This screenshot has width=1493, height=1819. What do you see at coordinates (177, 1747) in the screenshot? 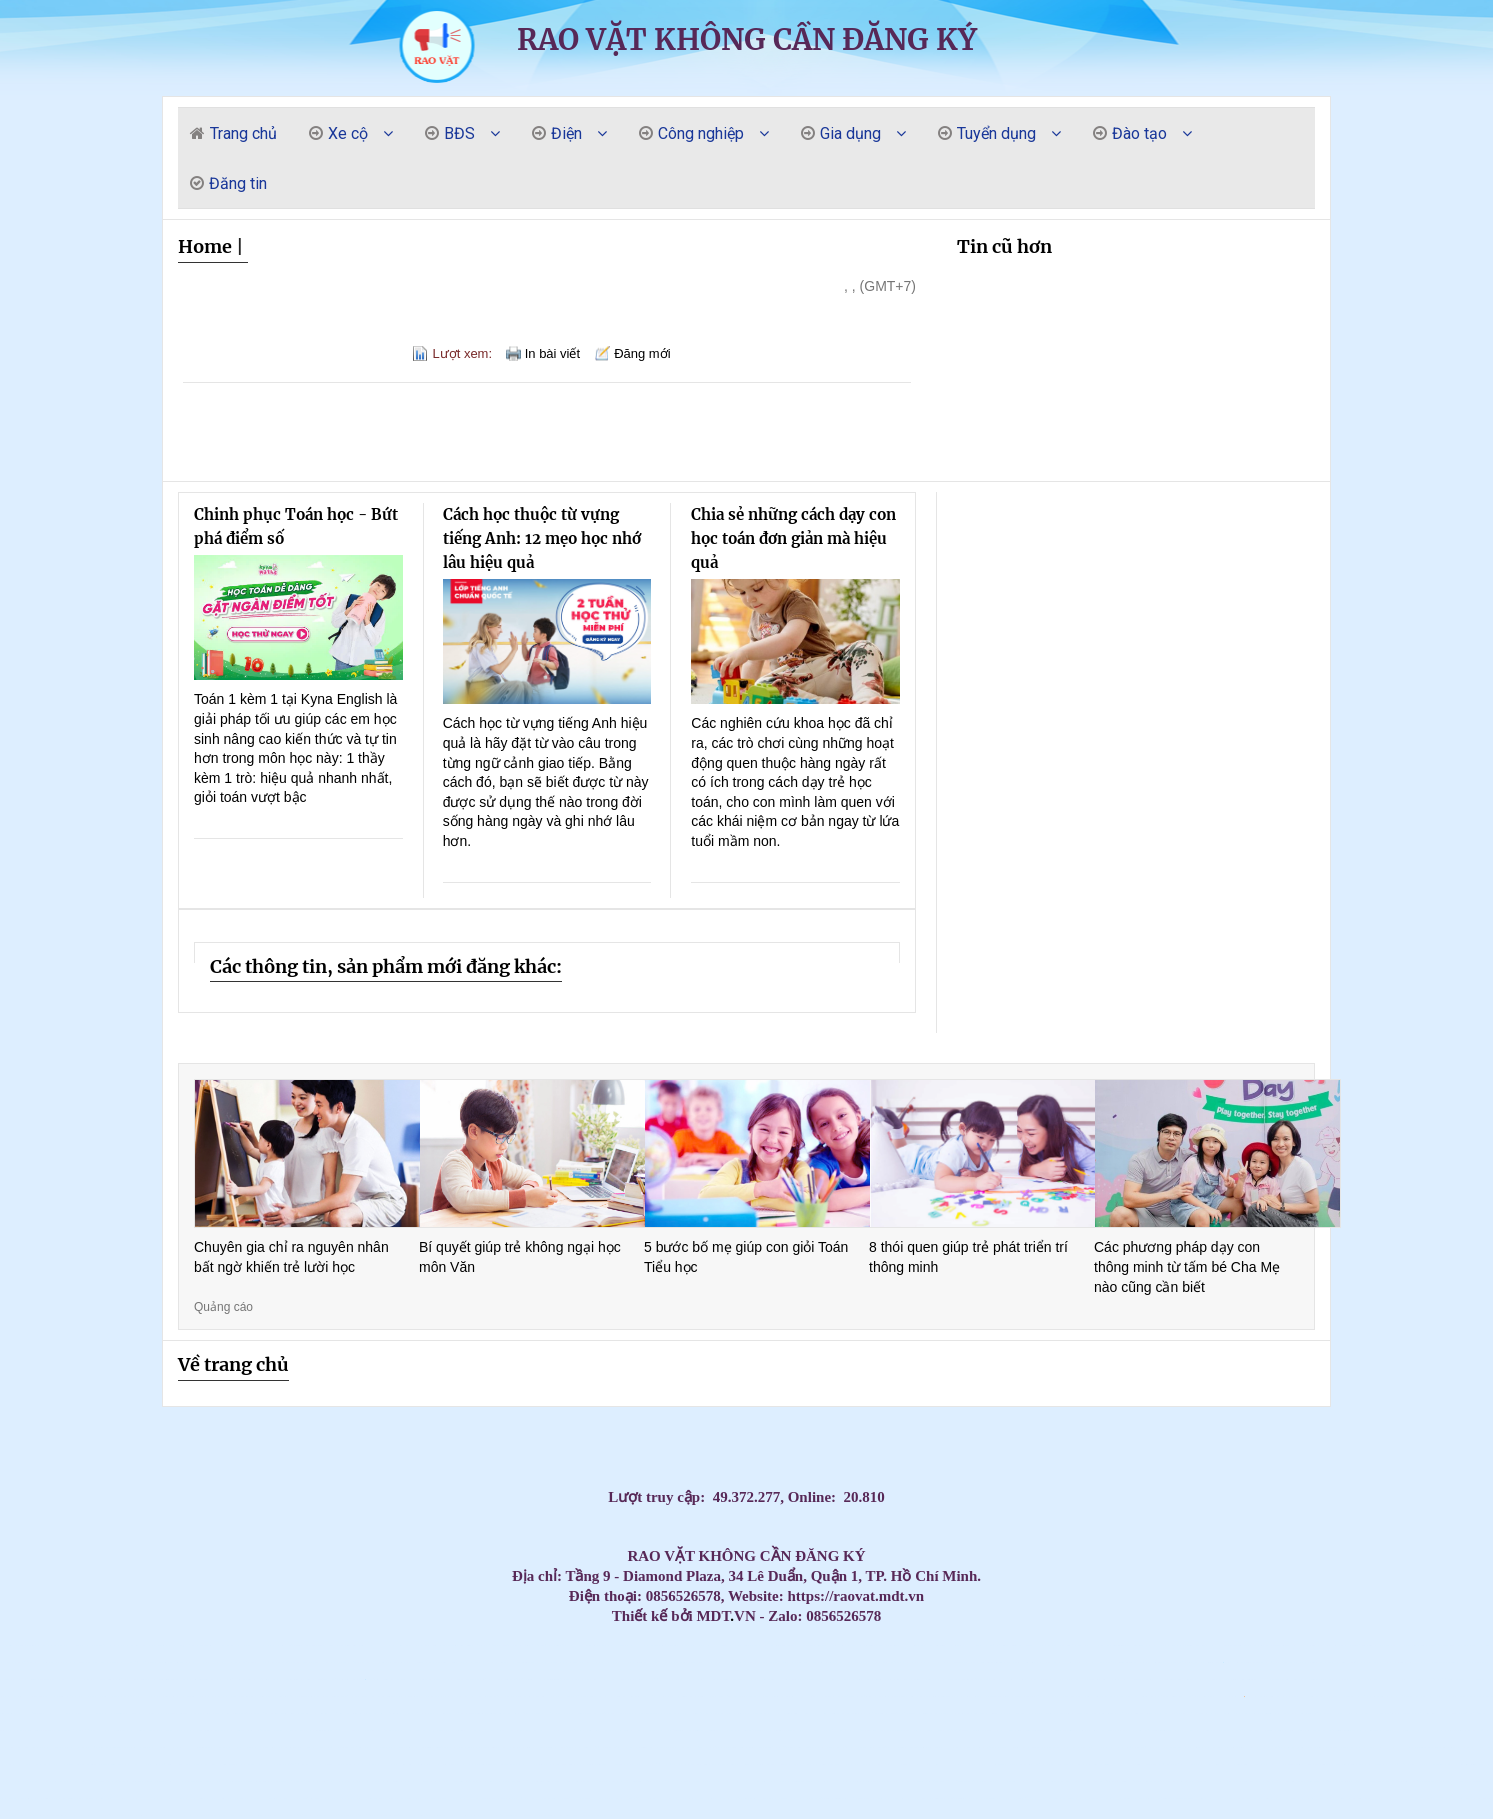
I see `Lắp Máy Lạnh Âm Trần Ống Gió Daikin 2 Ngựa Tại TPHCM` at bounding box center [177, 1747].